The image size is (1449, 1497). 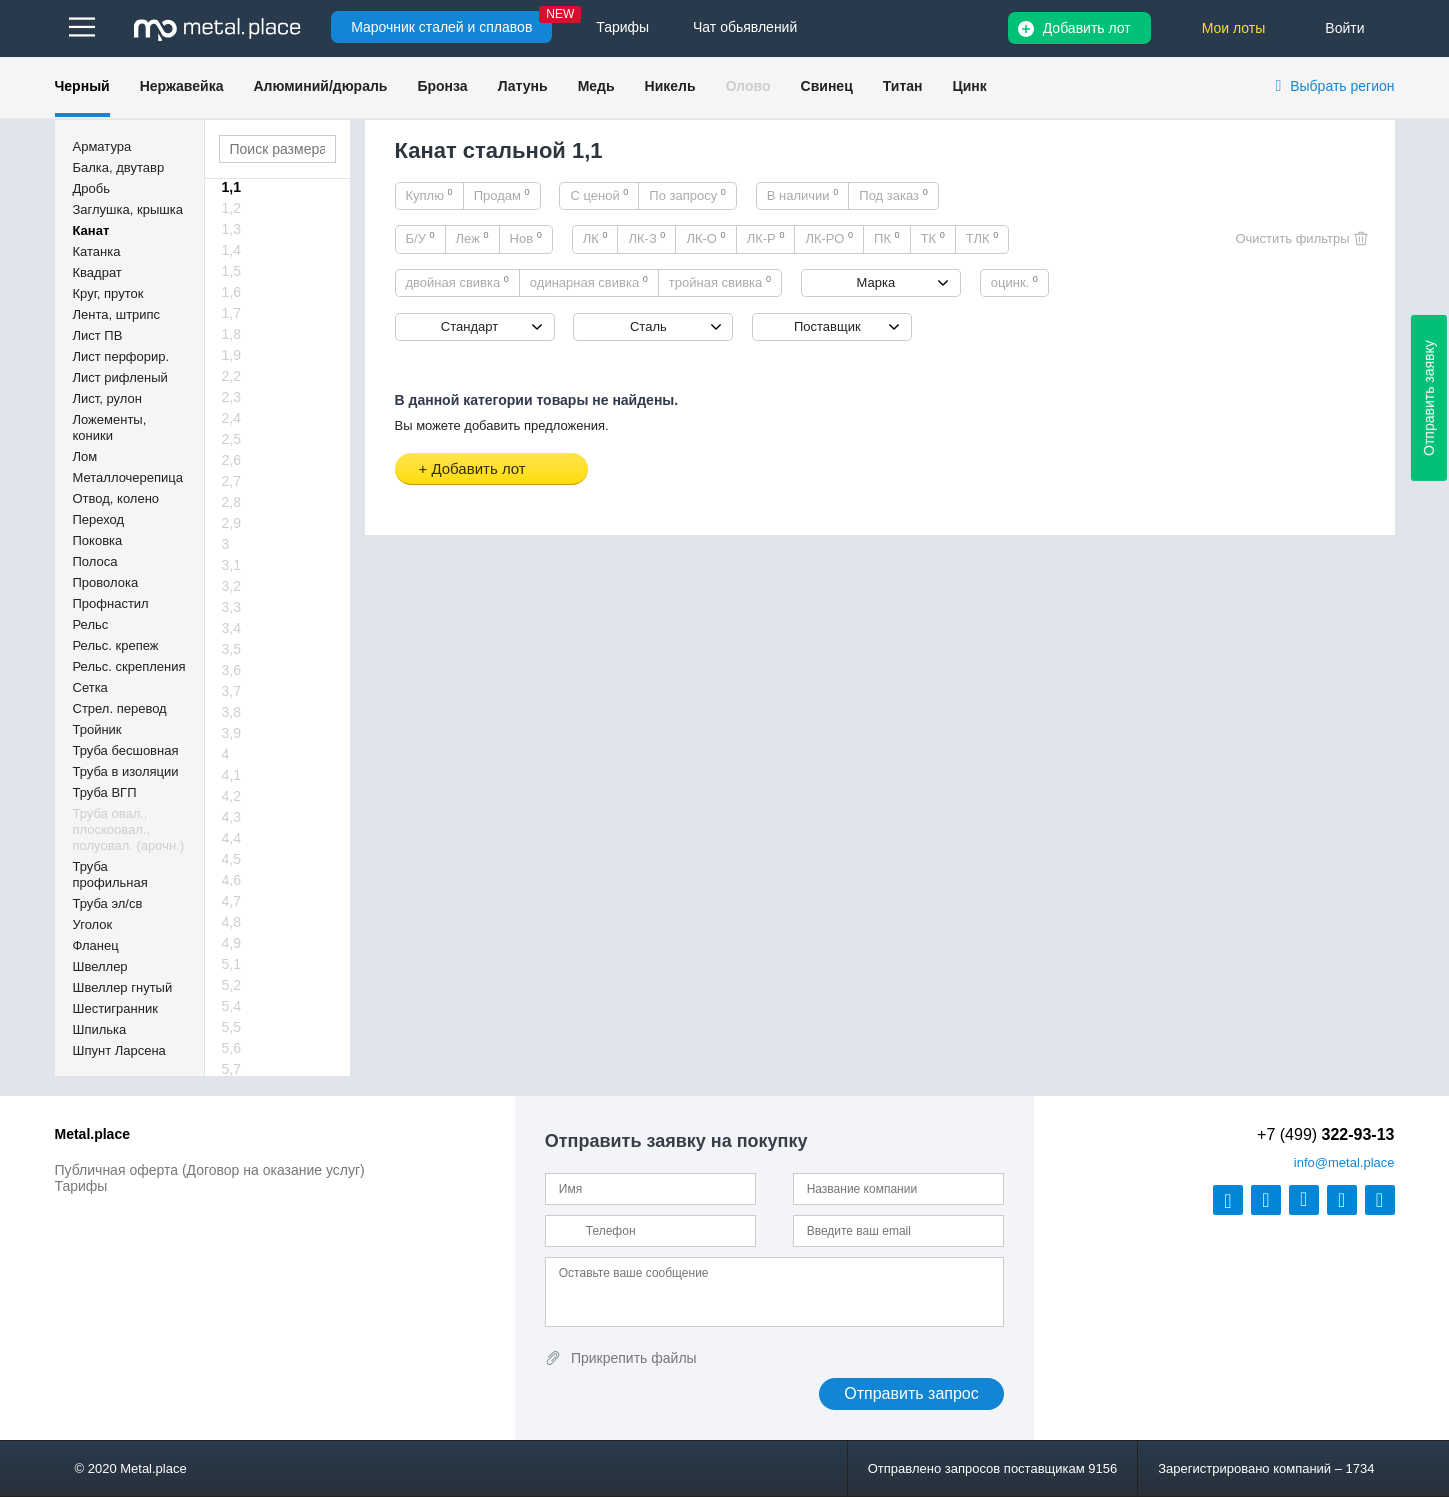 What do you see at coordinates (105, 792) in the screenshot?
I see `Труба ВГП` at bounding box center [105, 792].